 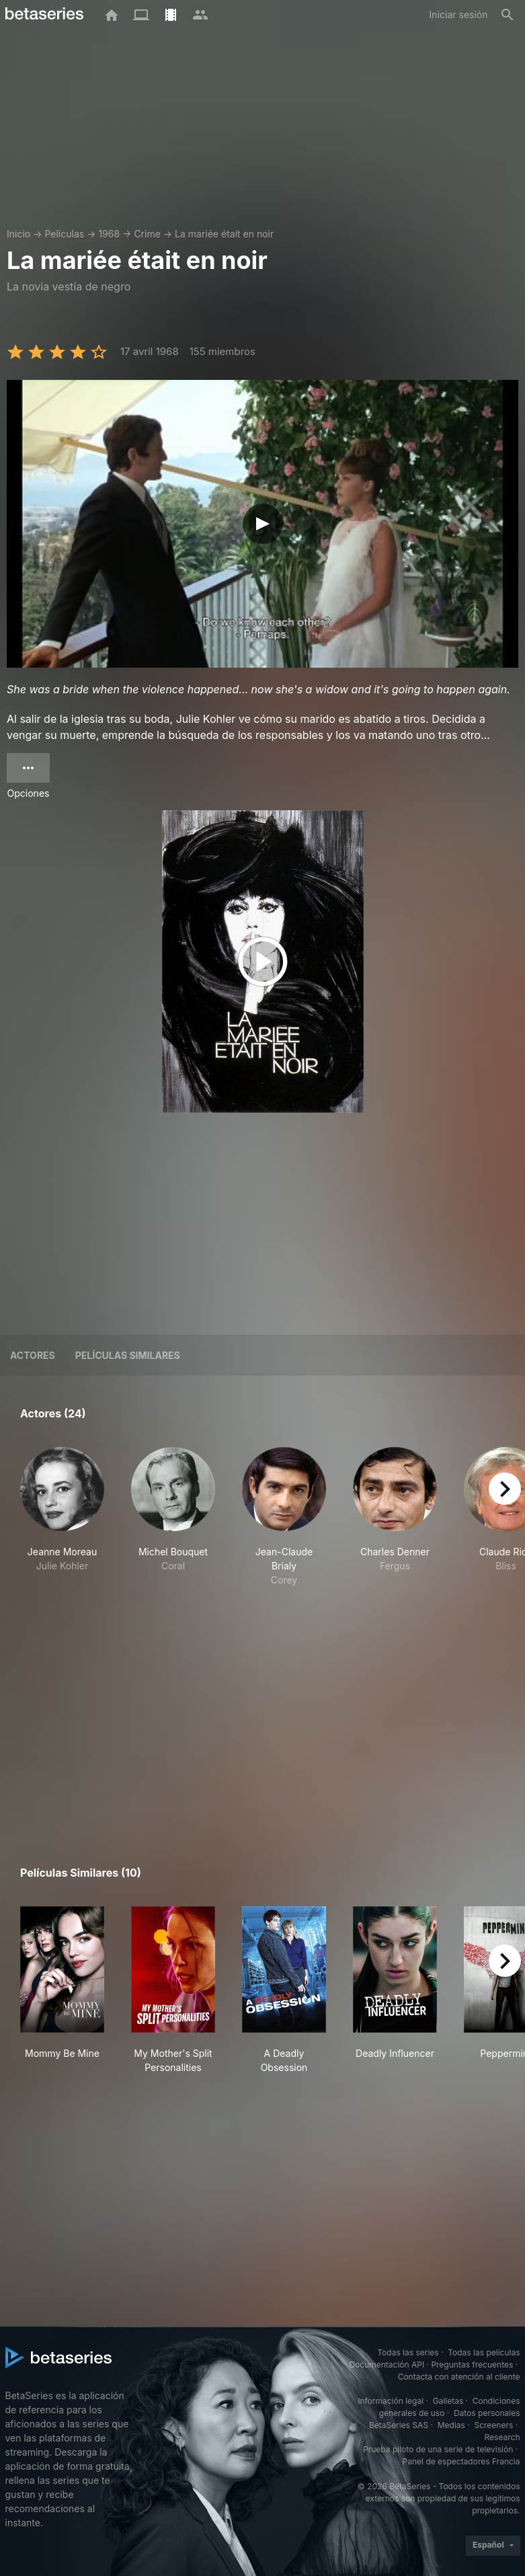 I want to click on Medias, so click(x=451, y=2425).